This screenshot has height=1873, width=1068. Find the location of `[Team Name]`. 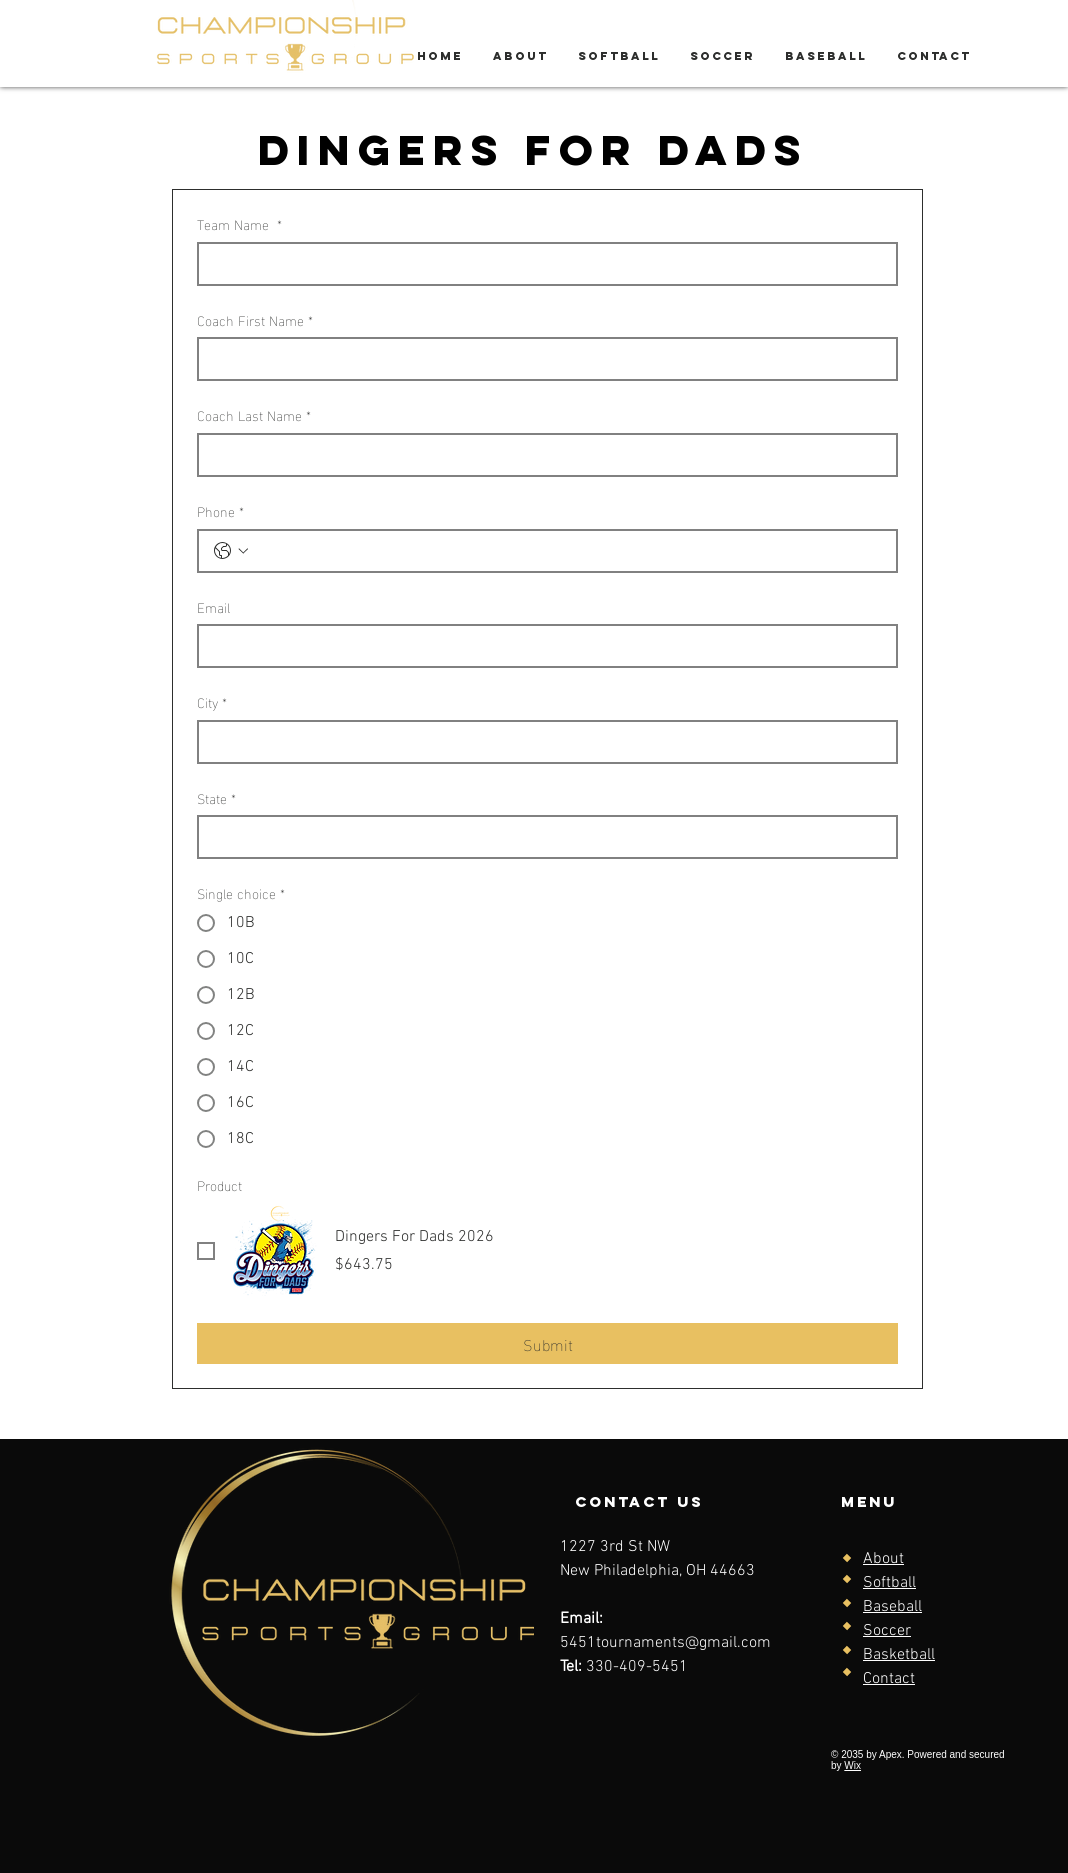

[Team Name] is located at coordinates (541, 264).